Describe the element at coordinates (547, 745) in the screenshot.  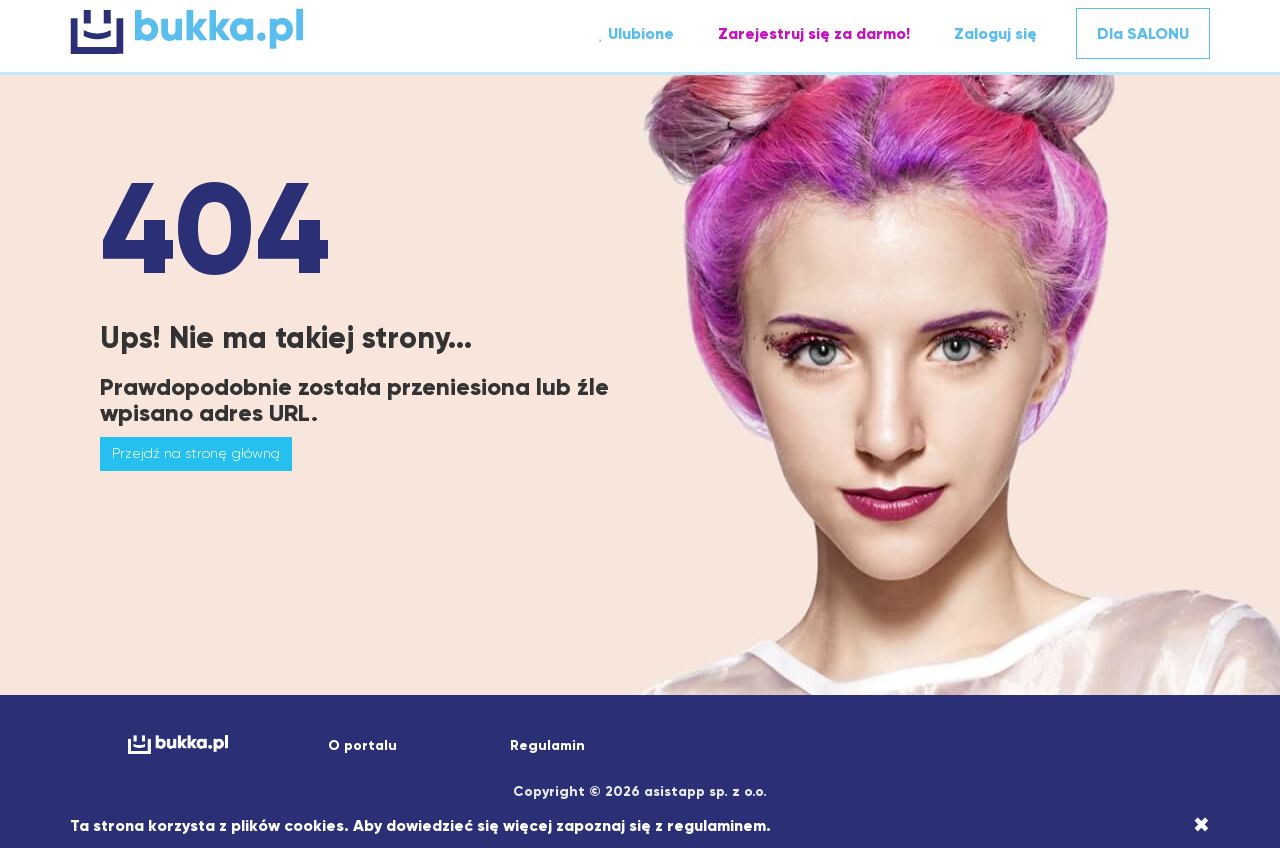
I see `Regulamin` at that location.